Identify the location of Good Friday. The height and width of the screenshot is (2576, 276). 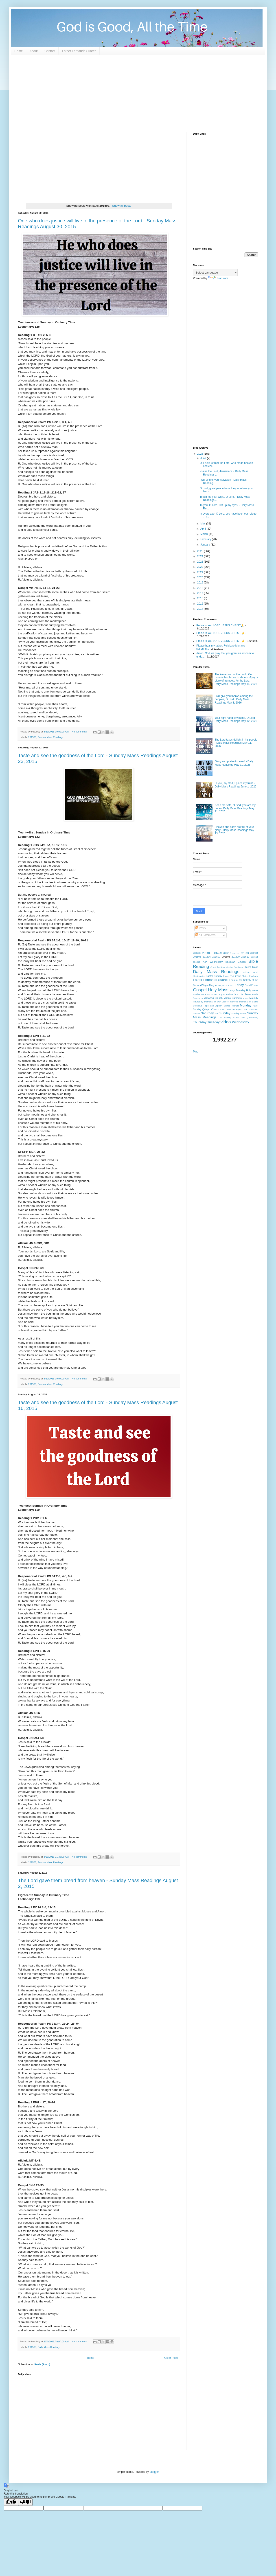
(251, 985).